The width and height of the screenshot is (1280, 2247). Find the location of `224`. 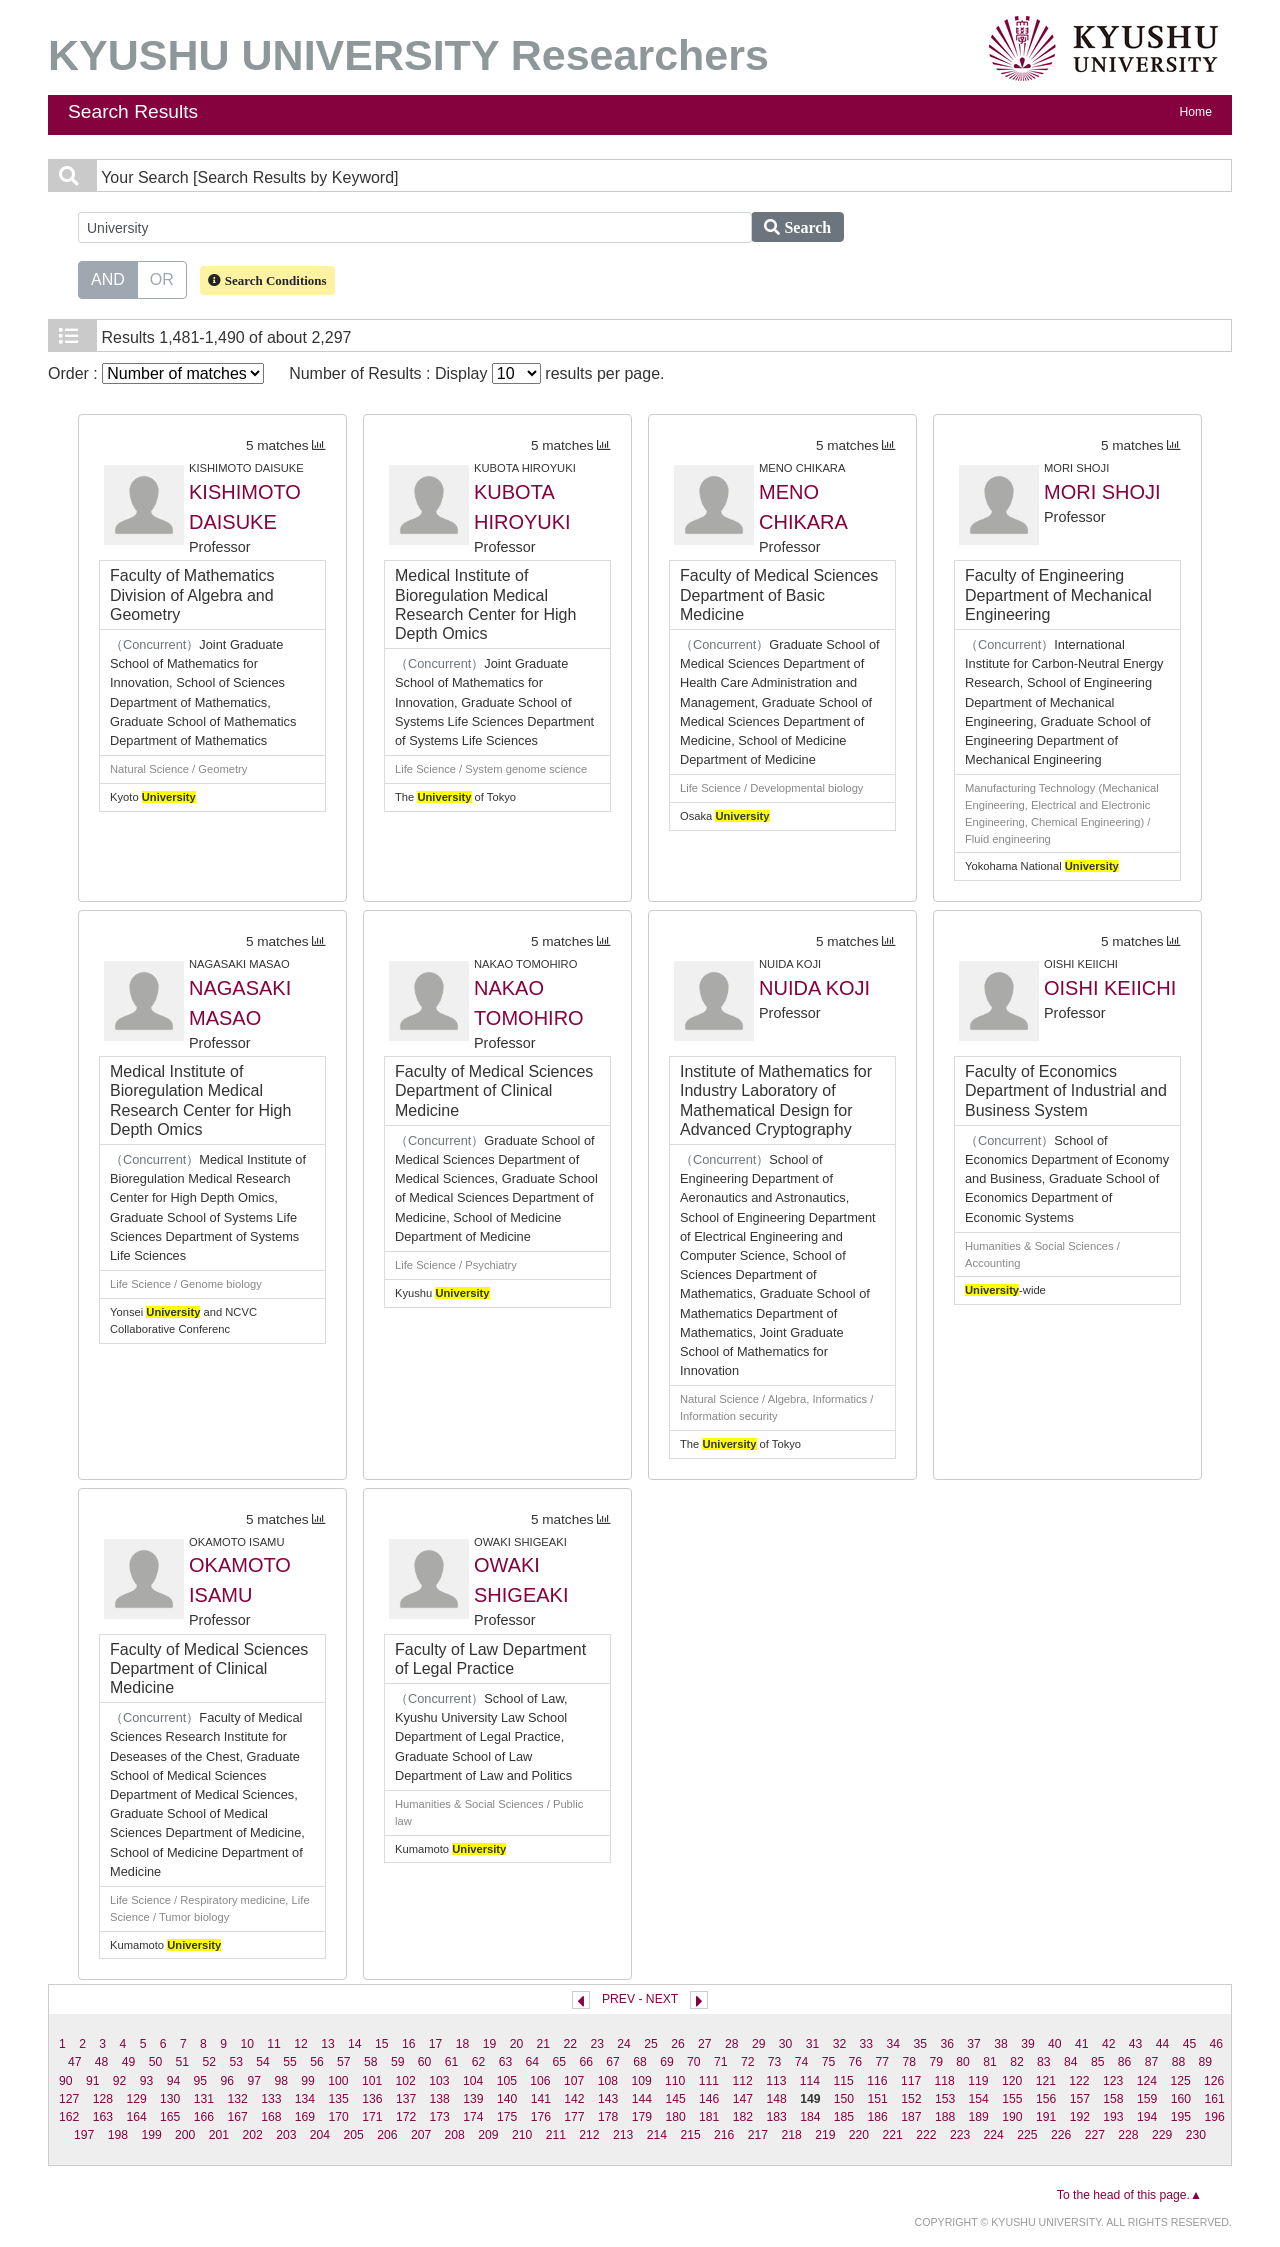

224 is located at coordinates (994, 2135).